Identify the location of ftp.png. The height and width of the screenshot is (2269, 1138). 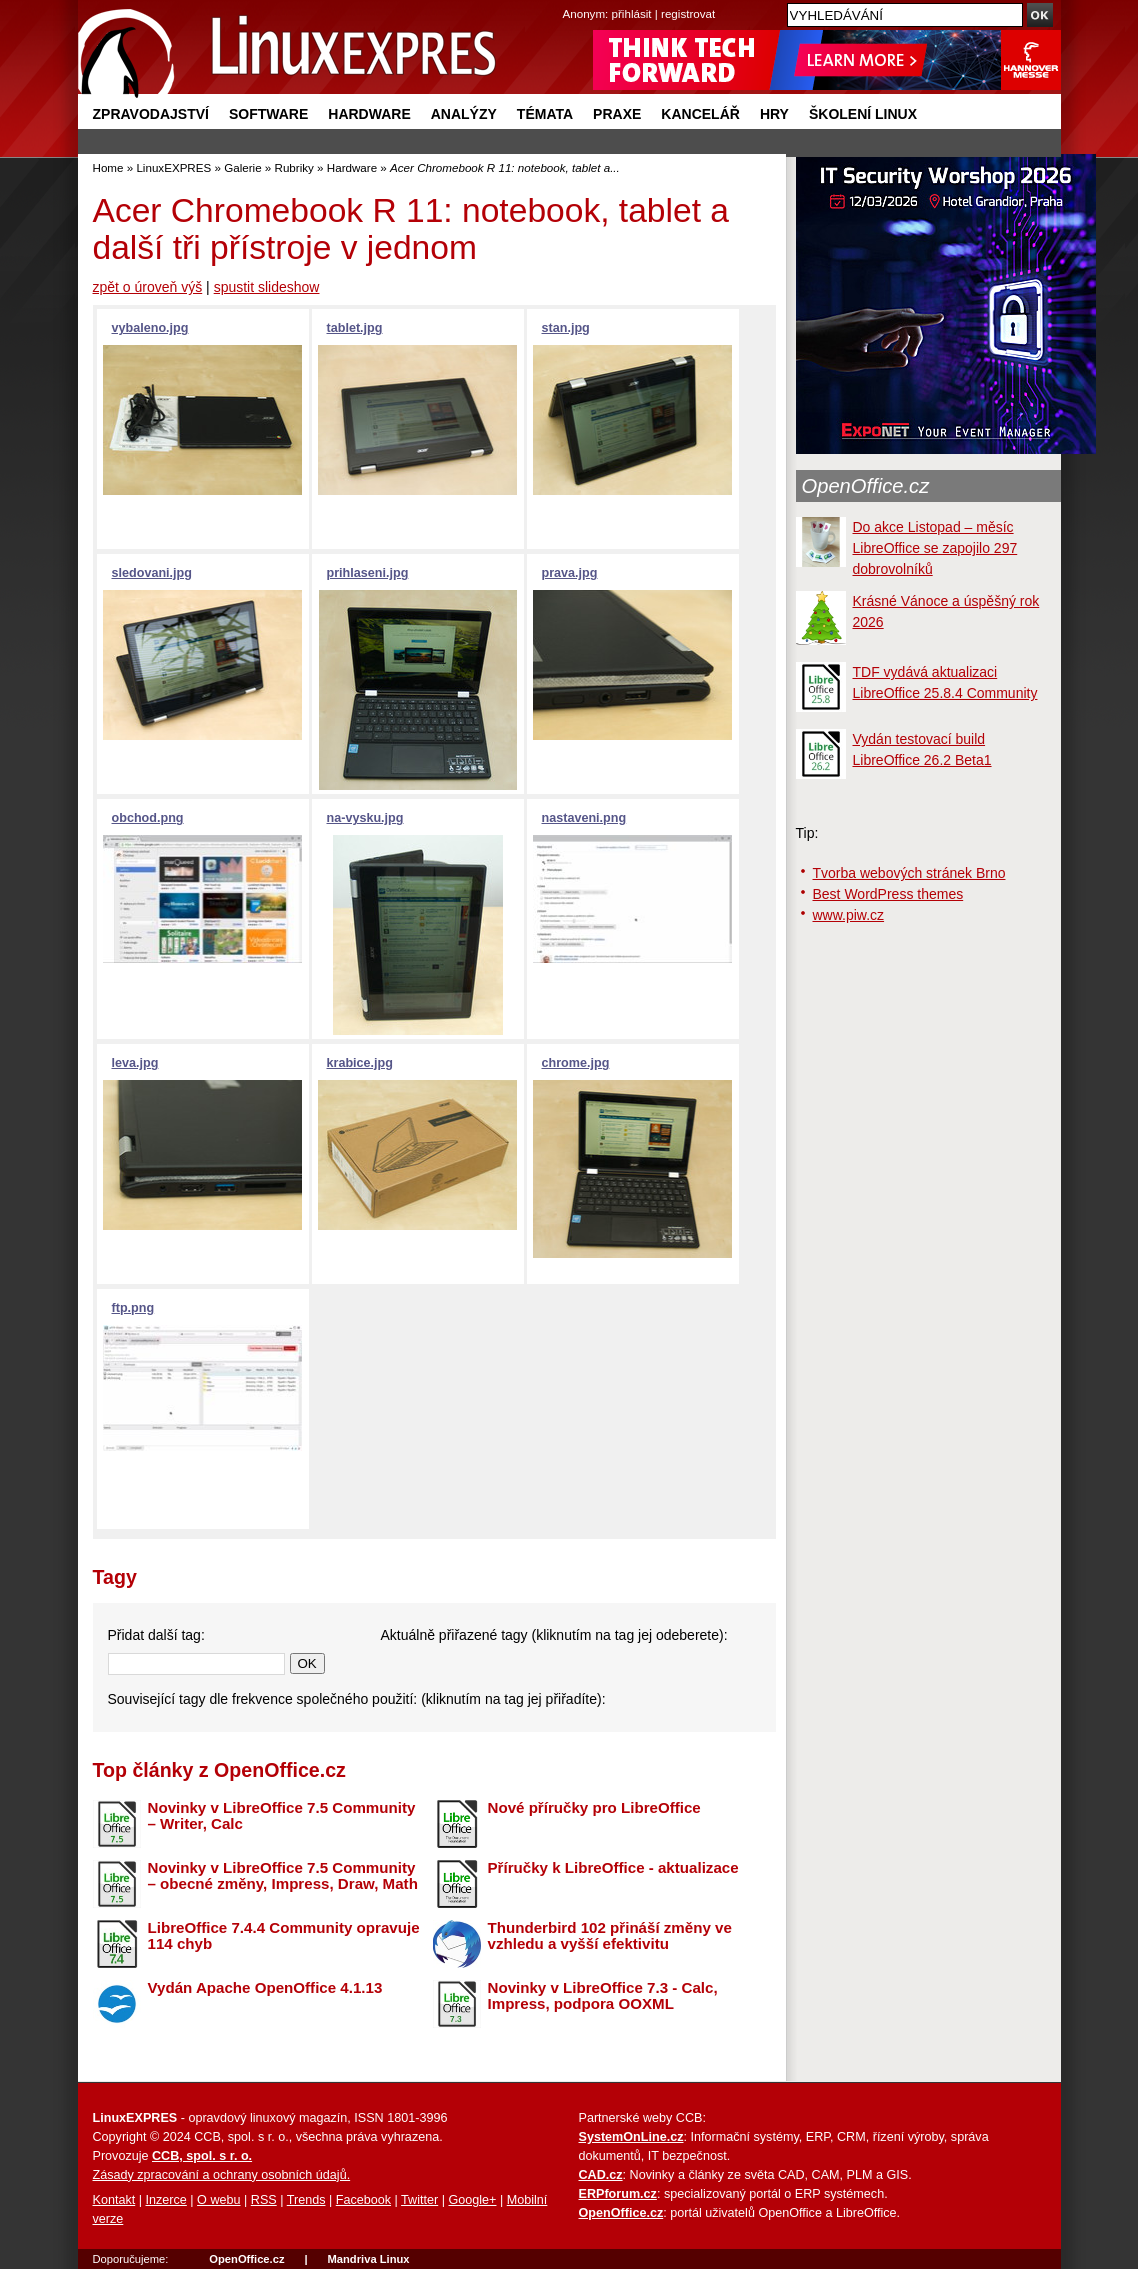
(133, 1308).